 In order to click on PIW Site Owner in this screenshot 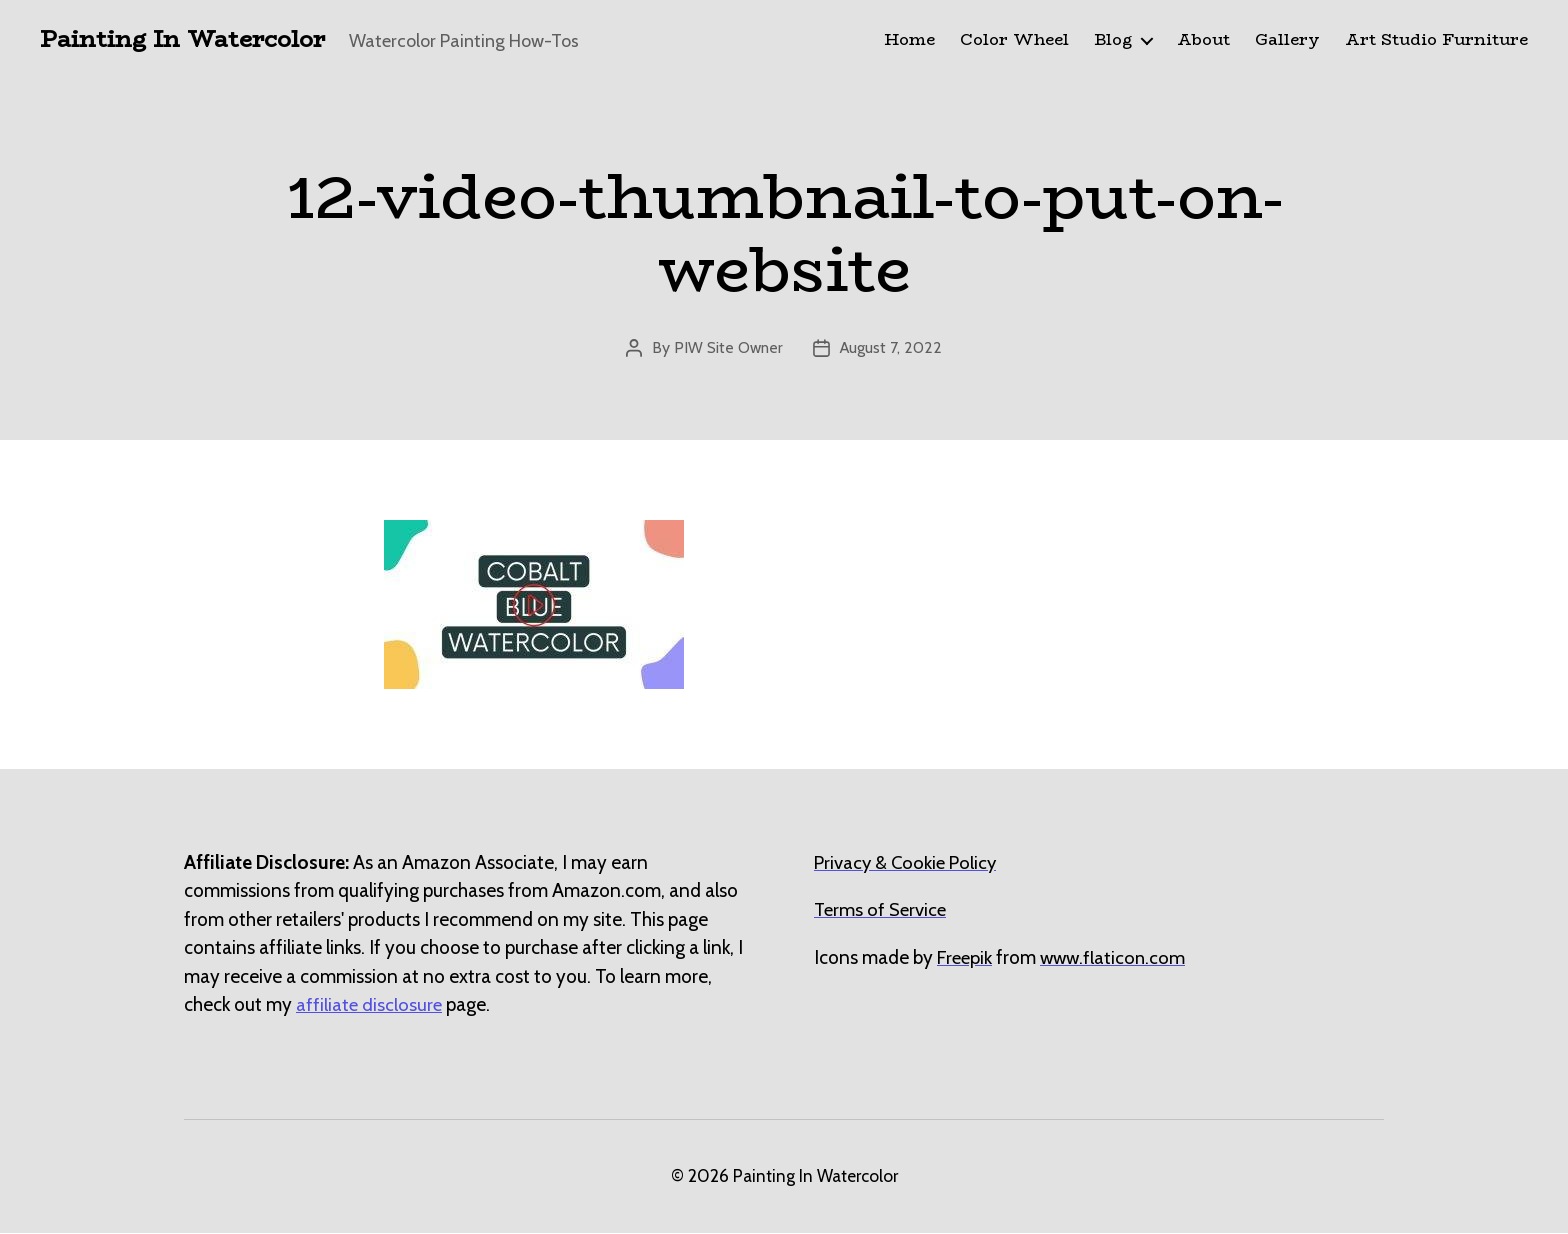, I will do `click(727, 348)`.